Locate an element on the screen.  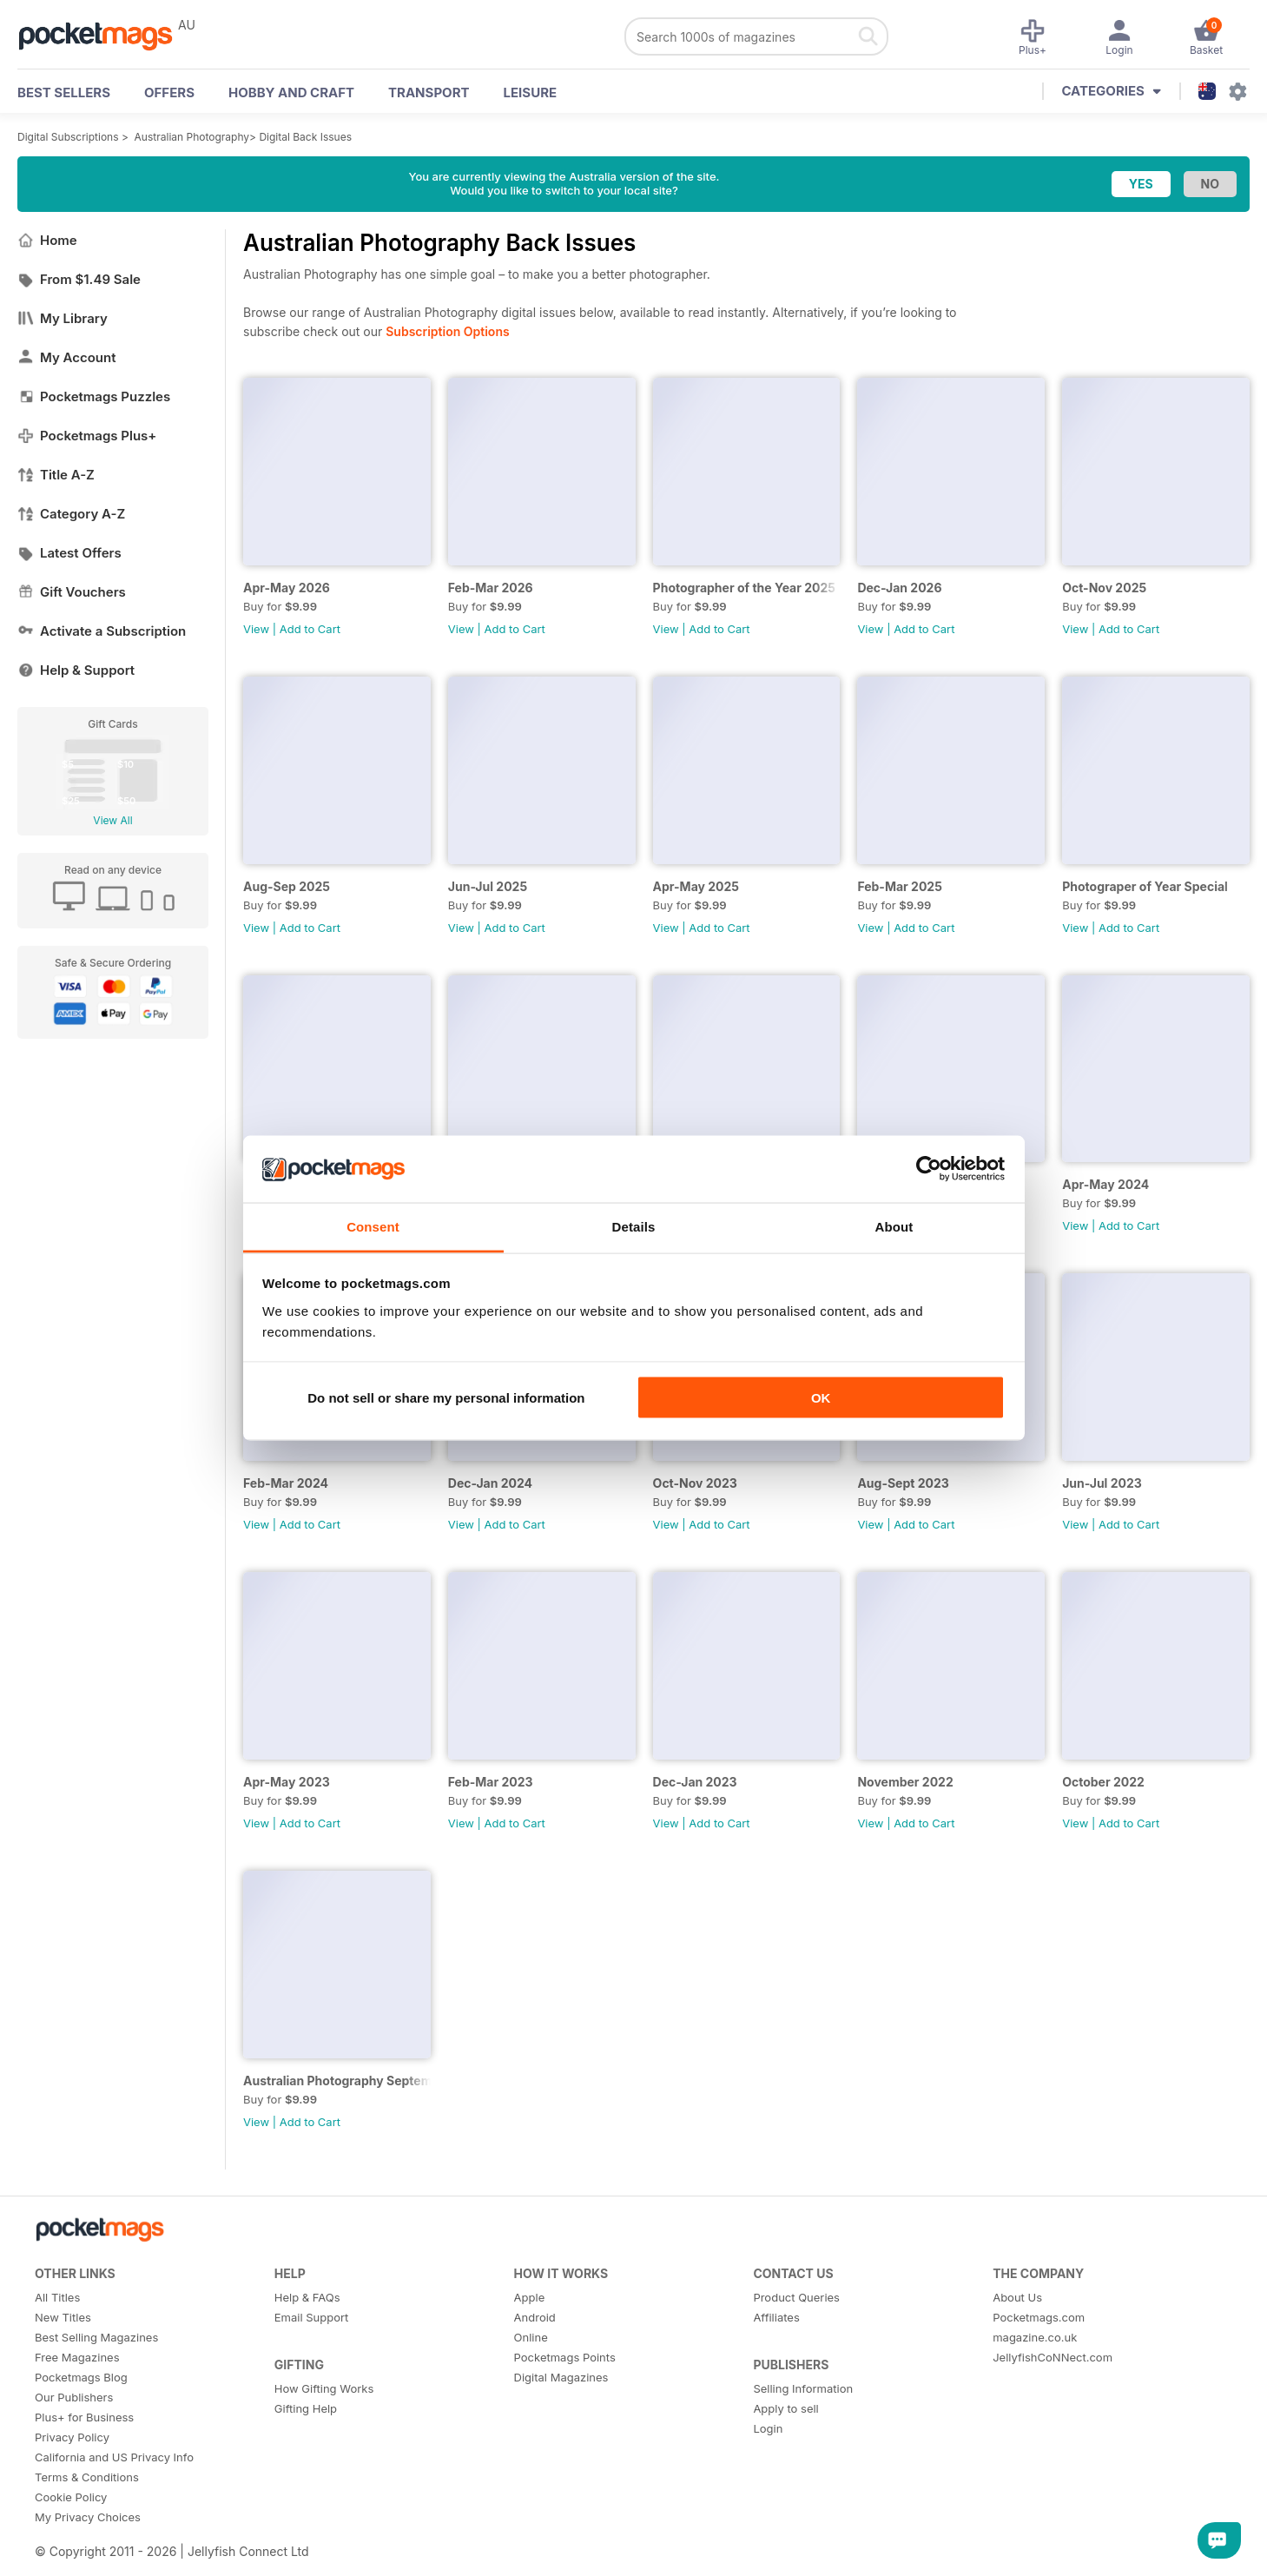
Selling Information is located at coordinates (803, 2388).